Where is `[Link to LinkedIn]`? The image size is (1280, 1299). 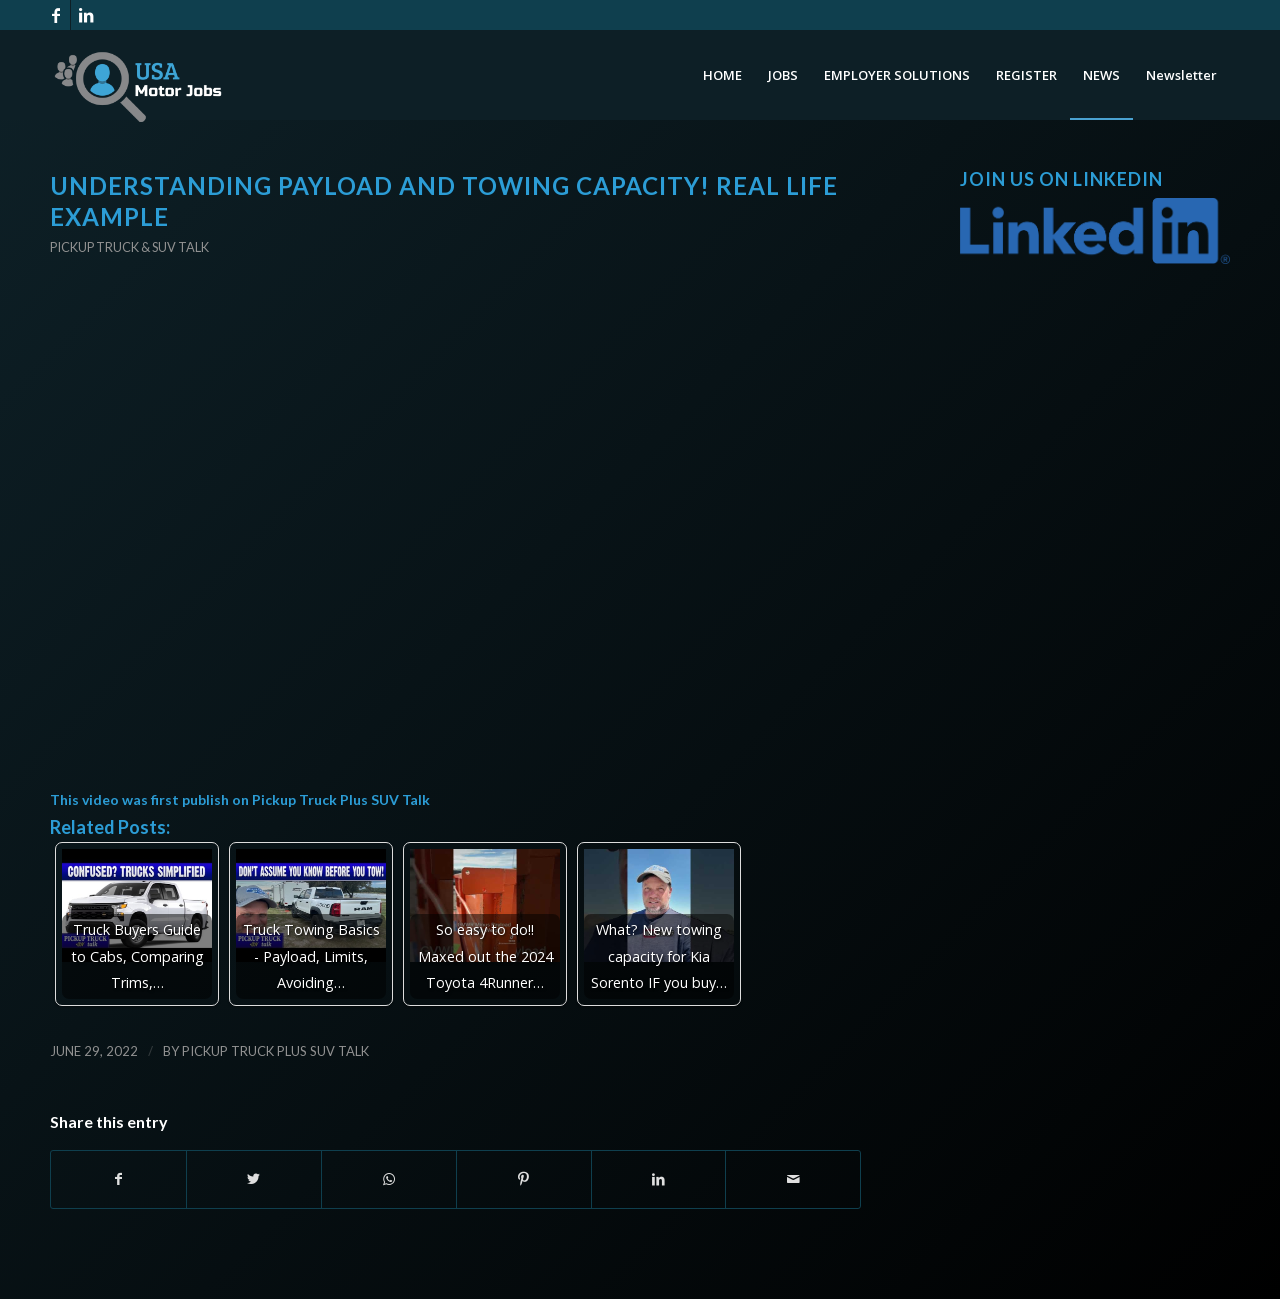
[Link to LinkedIn] is located at coordinates (86, 15).